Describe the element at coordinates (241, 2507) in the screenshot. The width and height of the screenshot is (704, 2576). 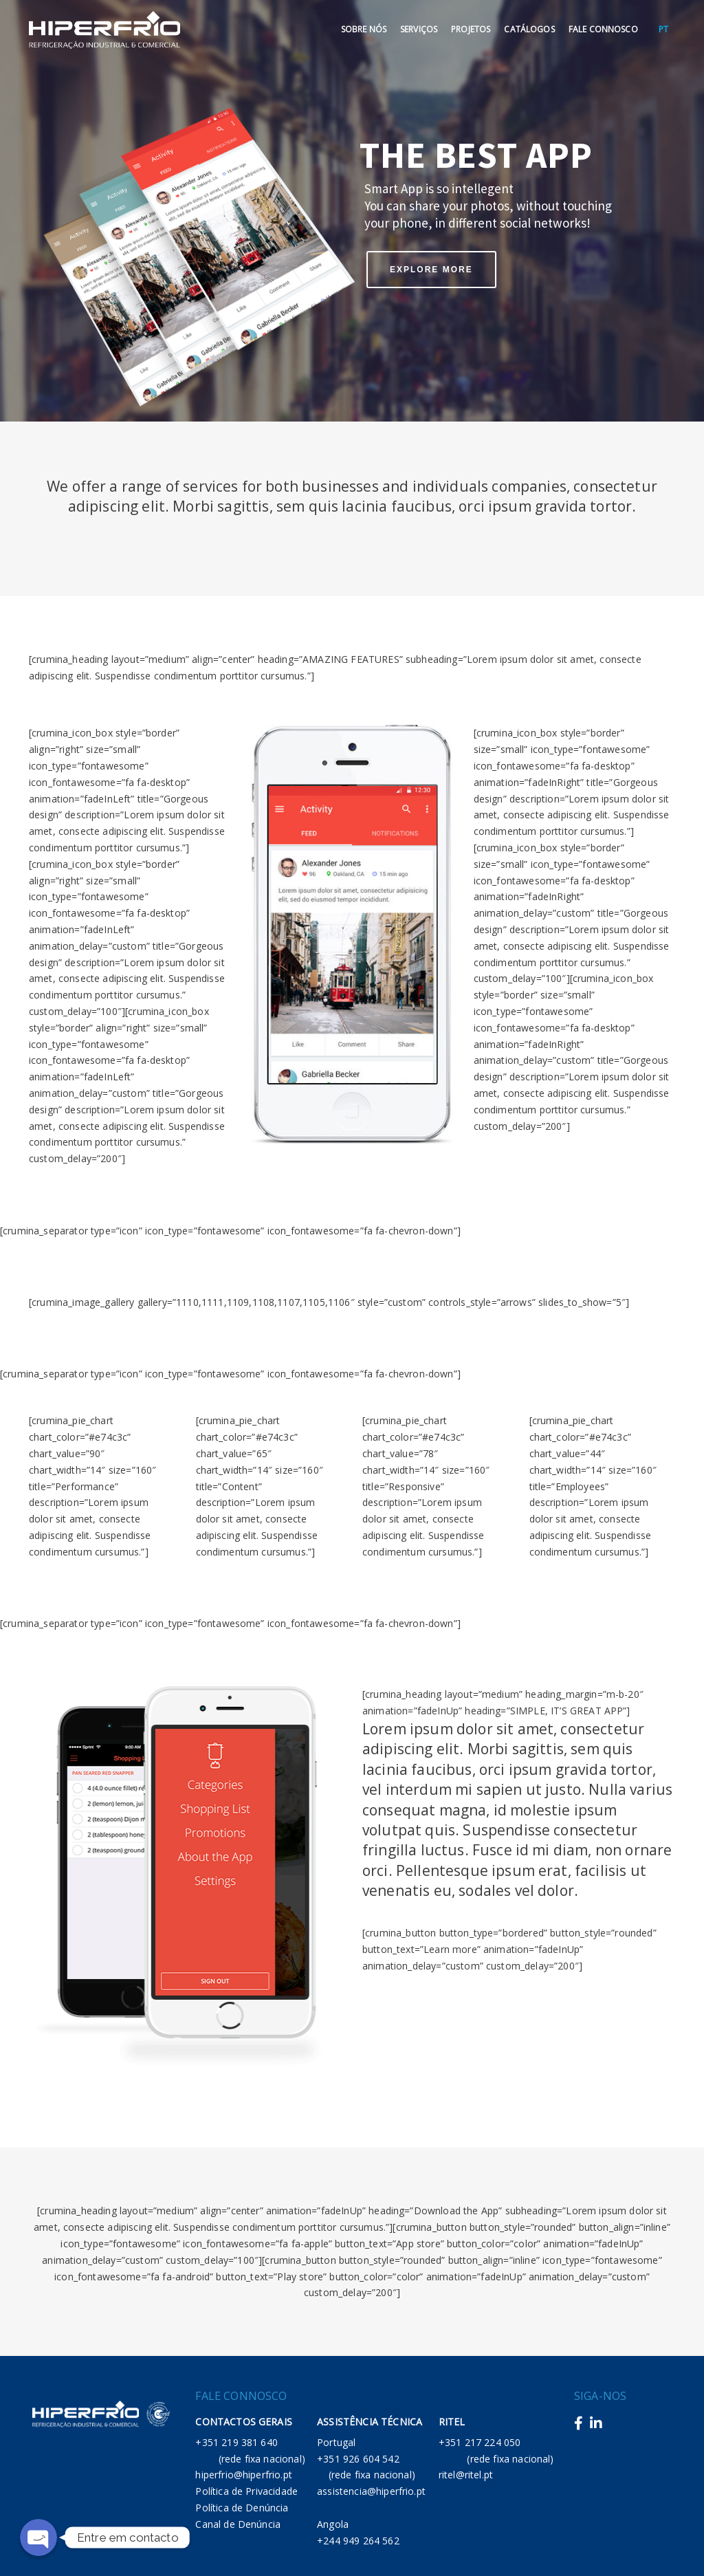
I see `Política de Denúncia` at that location.